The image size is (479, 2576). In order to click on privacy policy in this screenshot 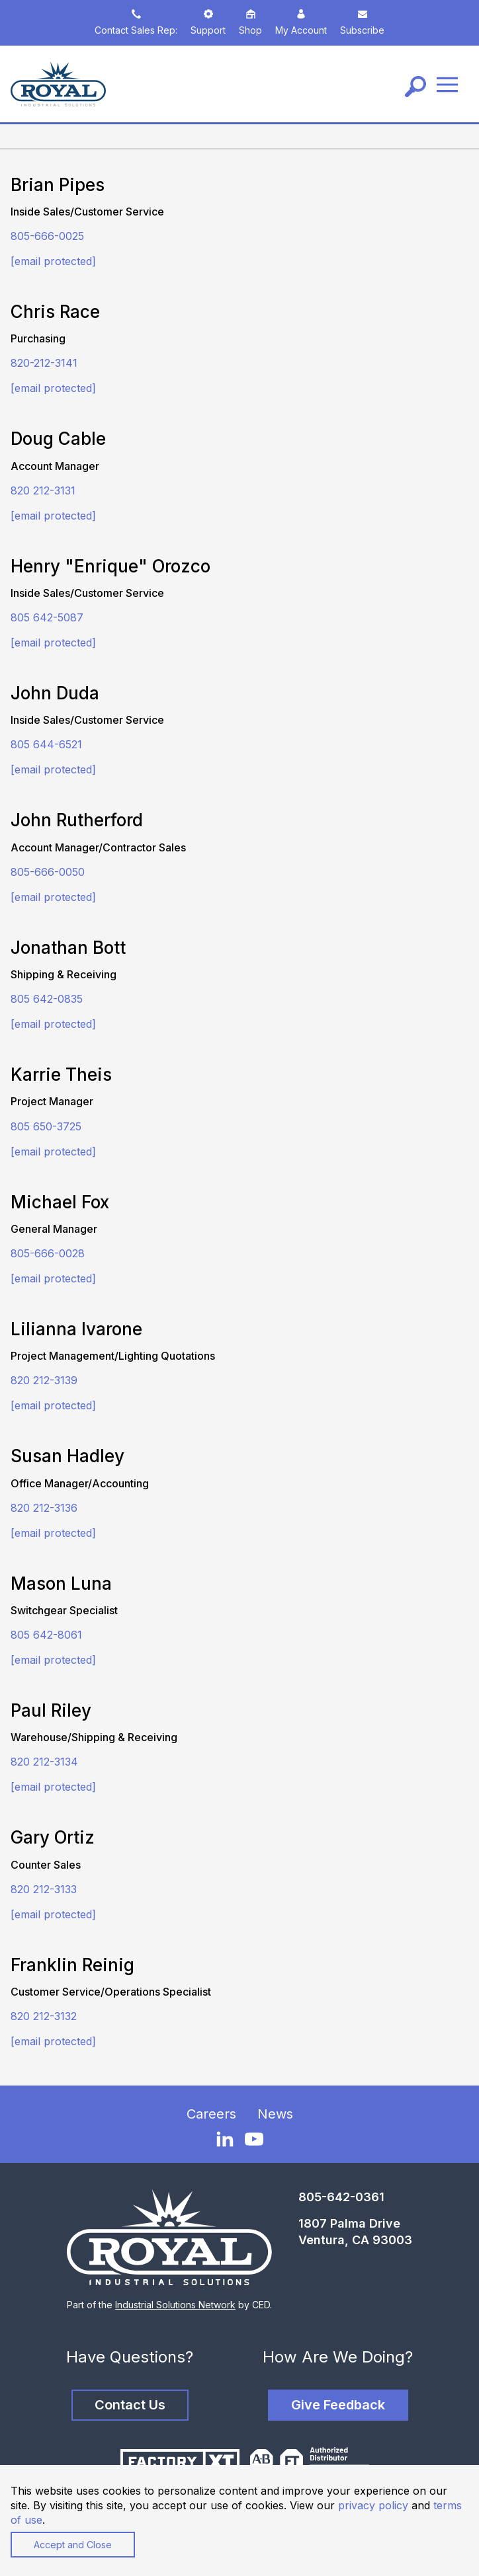, I will do `click(373, 2505)`.